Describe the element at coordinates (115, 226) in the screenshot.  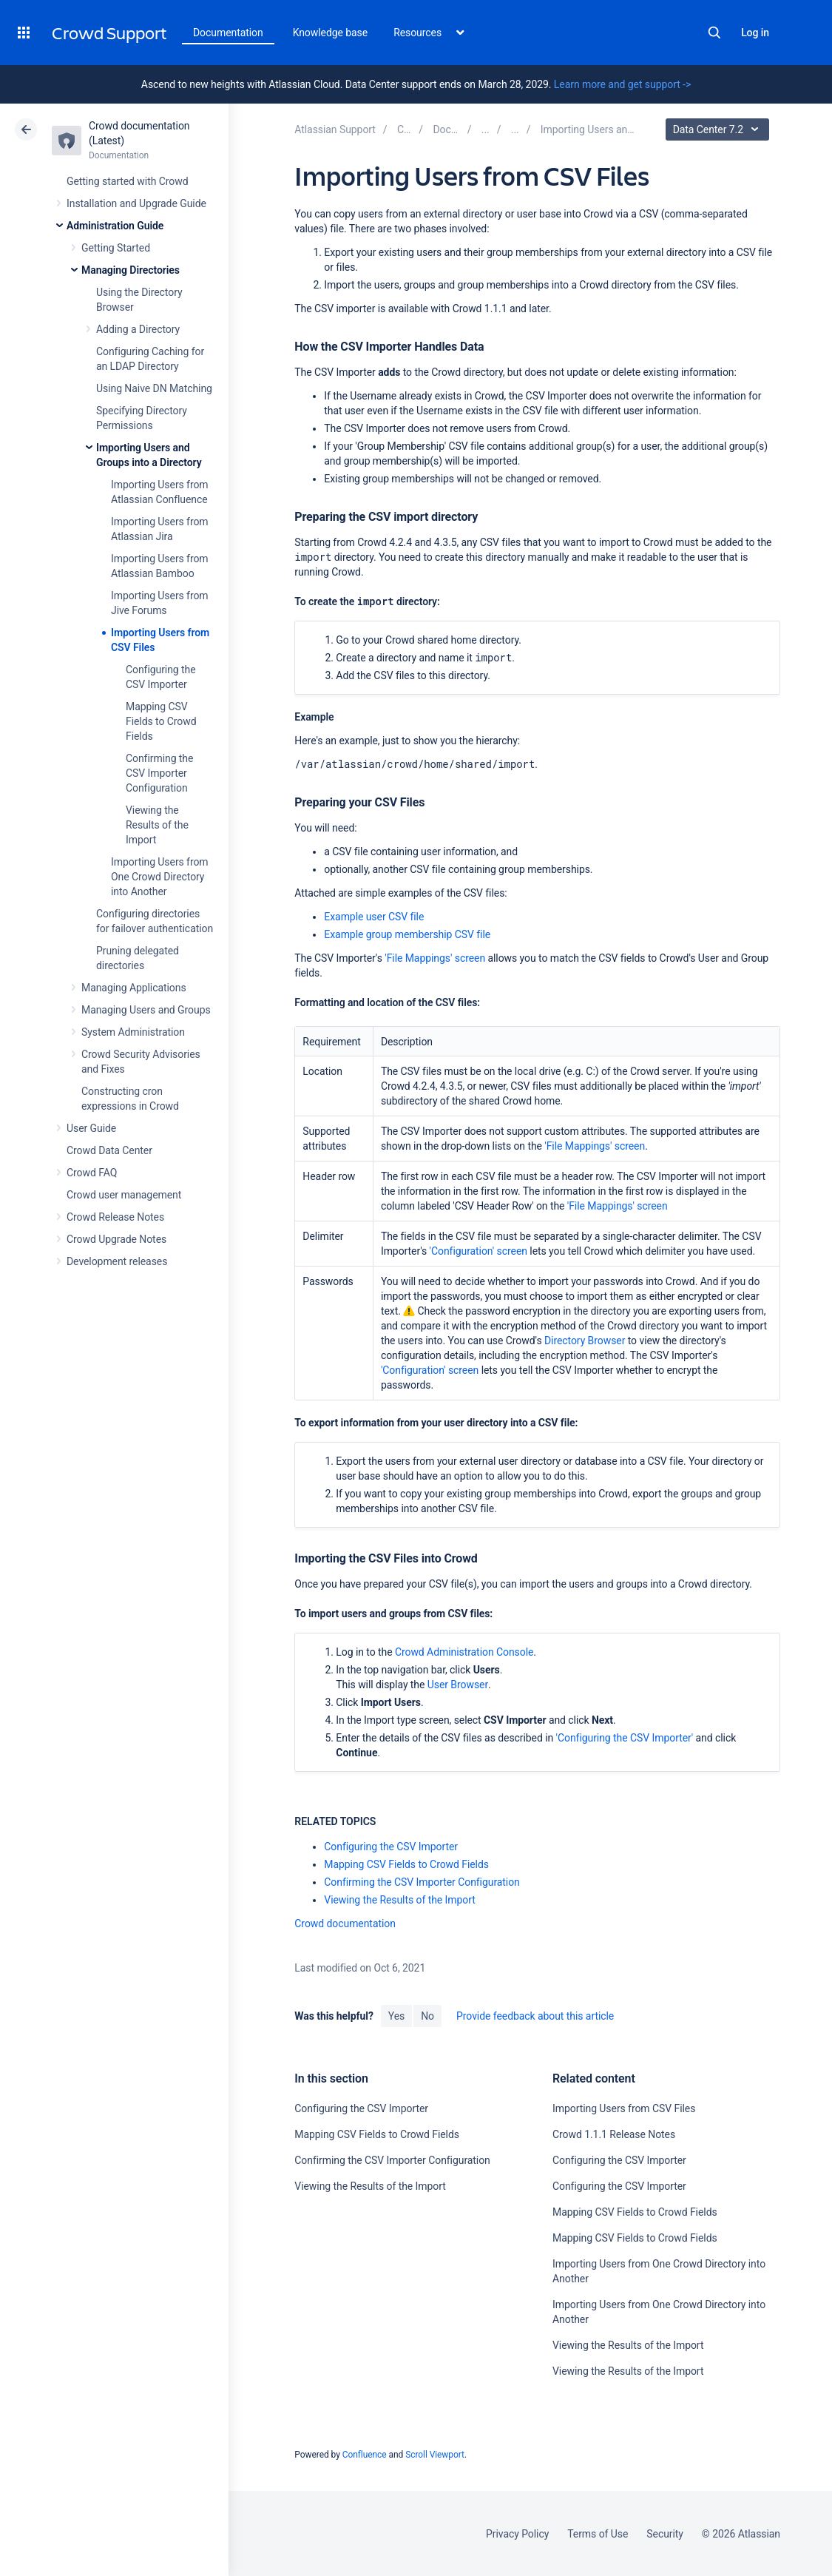
I see `Administration Guide` at that location.